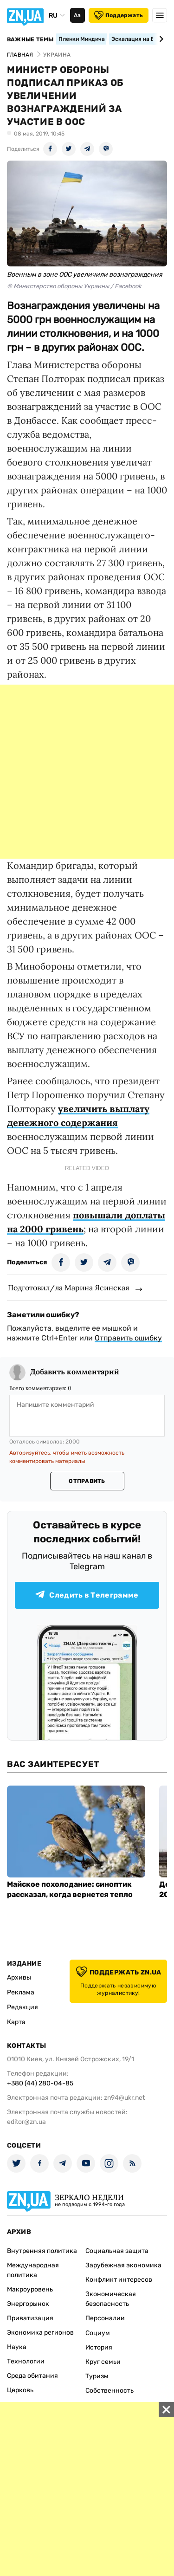 This screenshot has height=2576, width=174. I want to click on Туризм, so click(97, 2376).